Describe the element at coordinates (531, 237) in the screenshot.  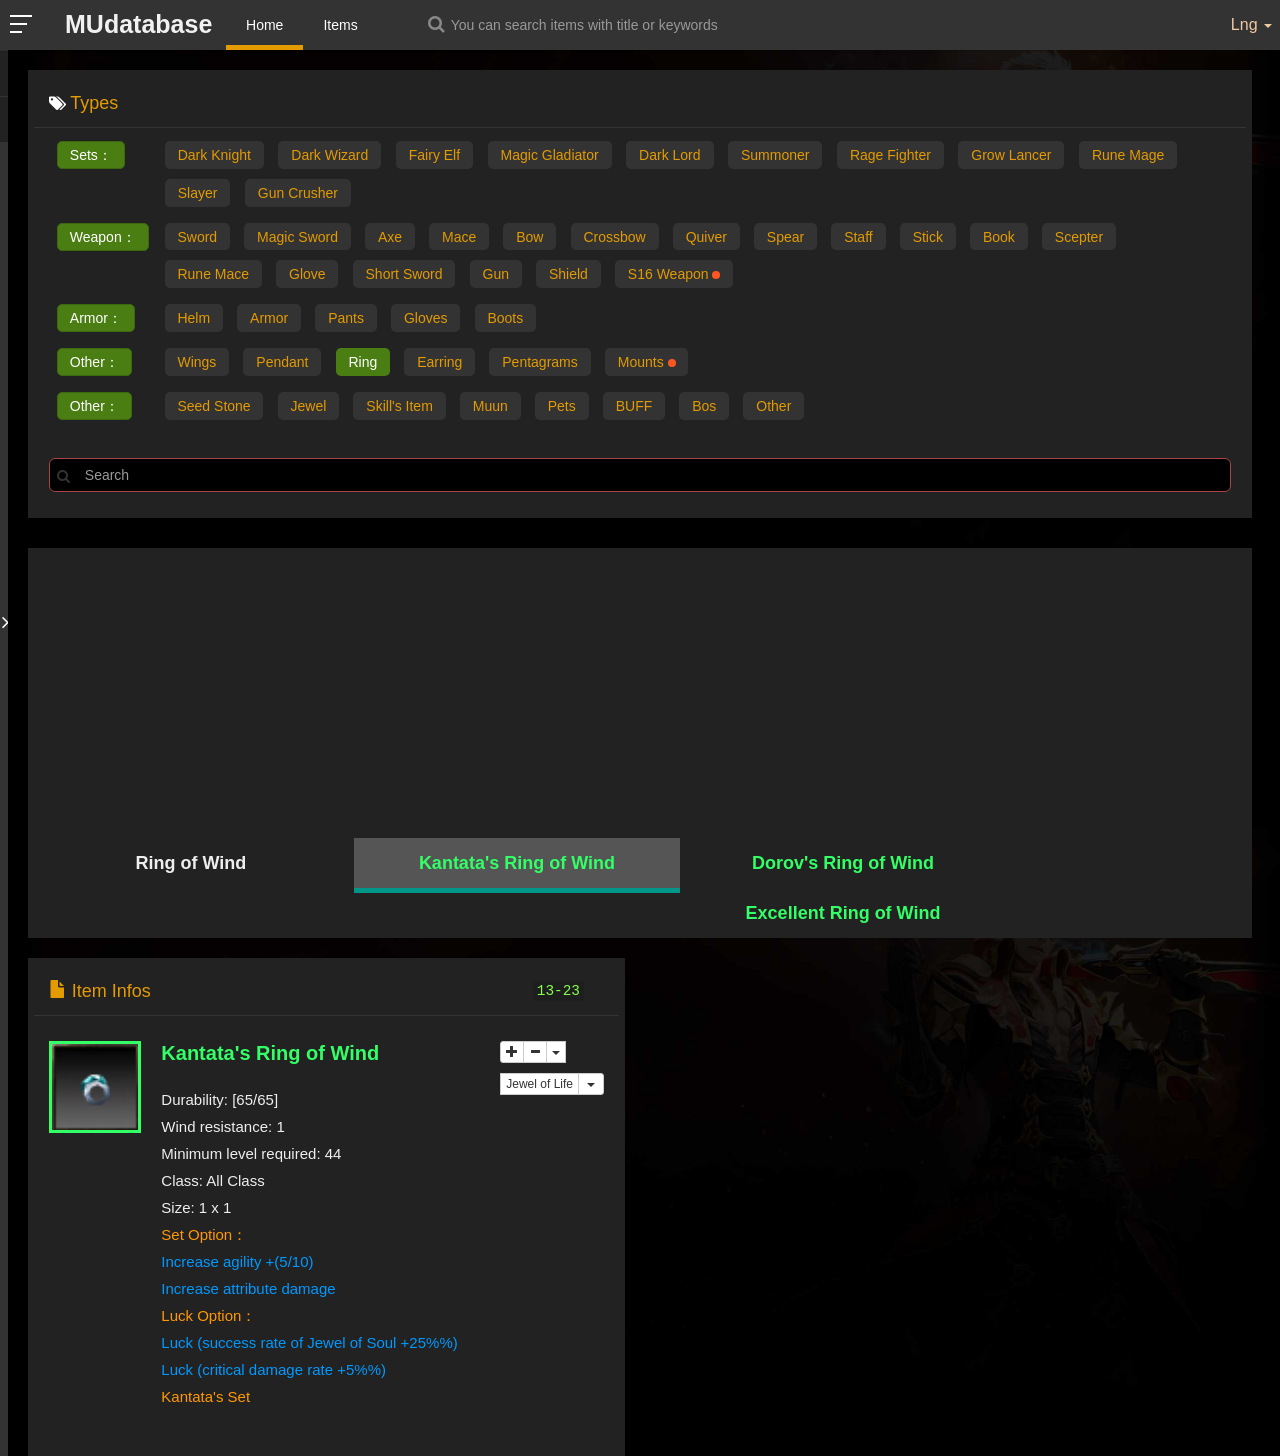
I see `Bow` at that location.